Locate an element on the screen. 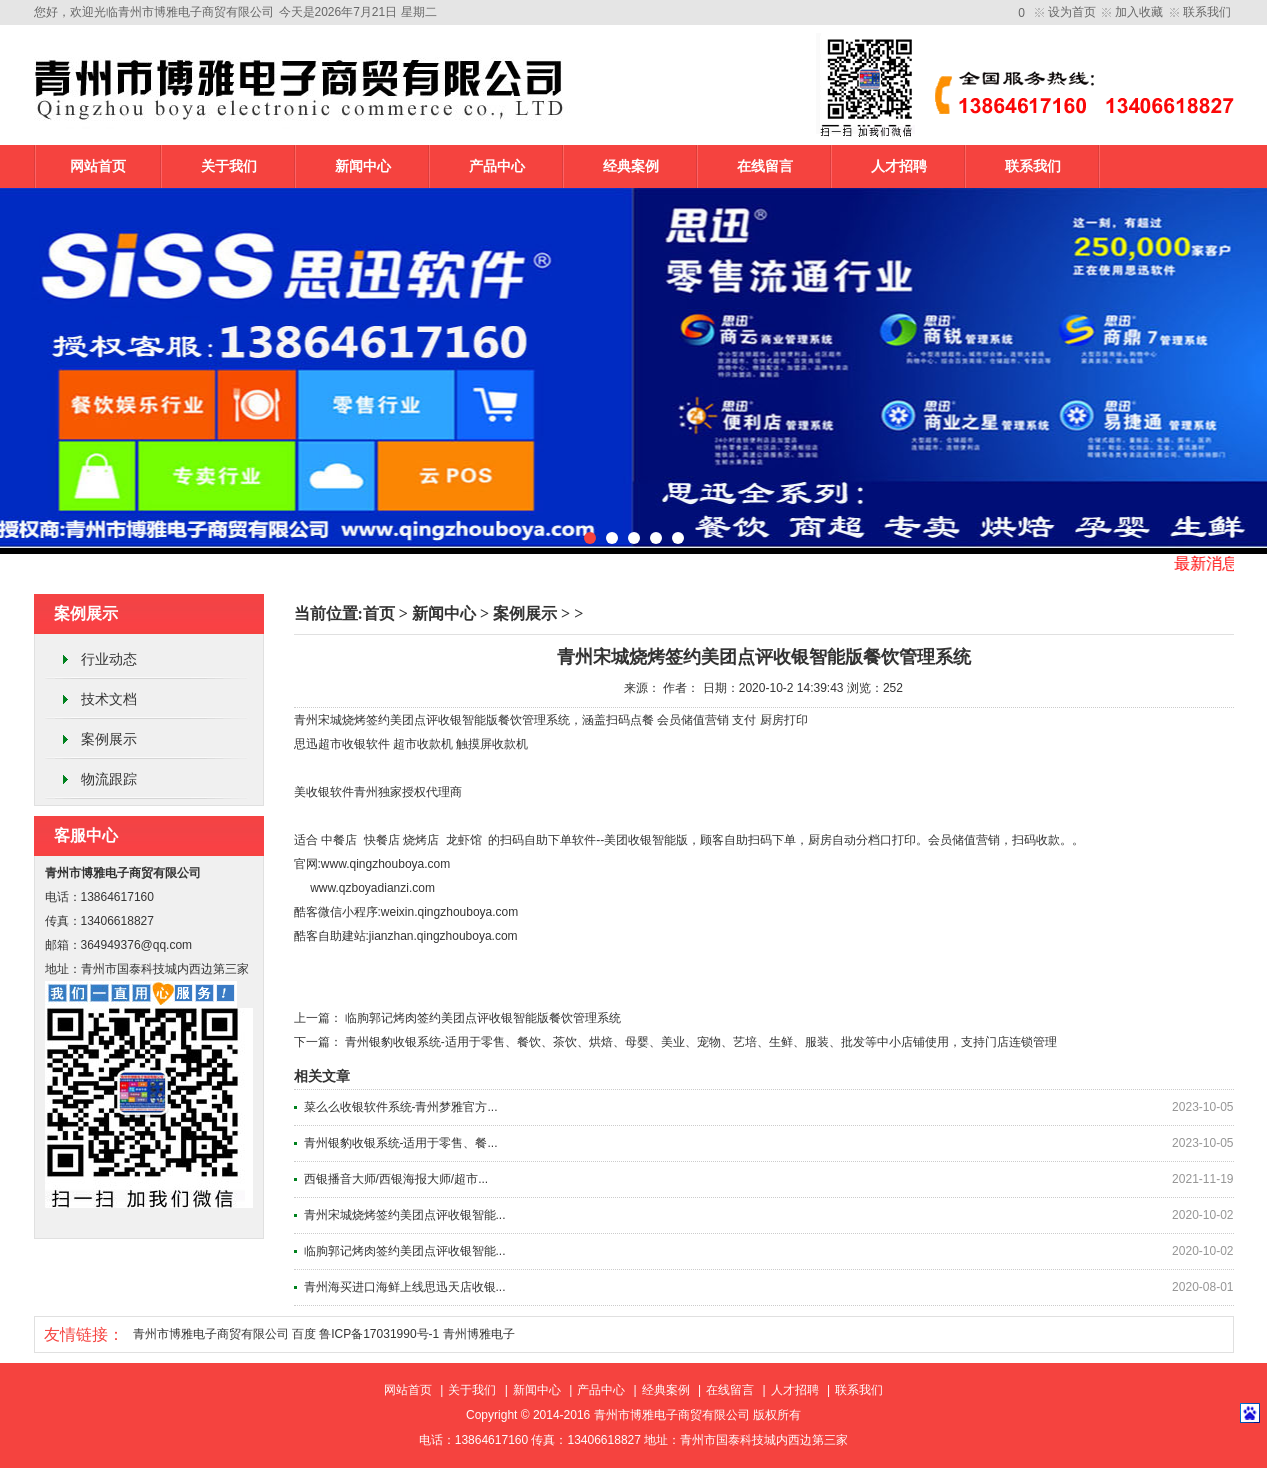 The image size is (1267, 1468). 物流跟踪 is located at coordinates (109, 779).